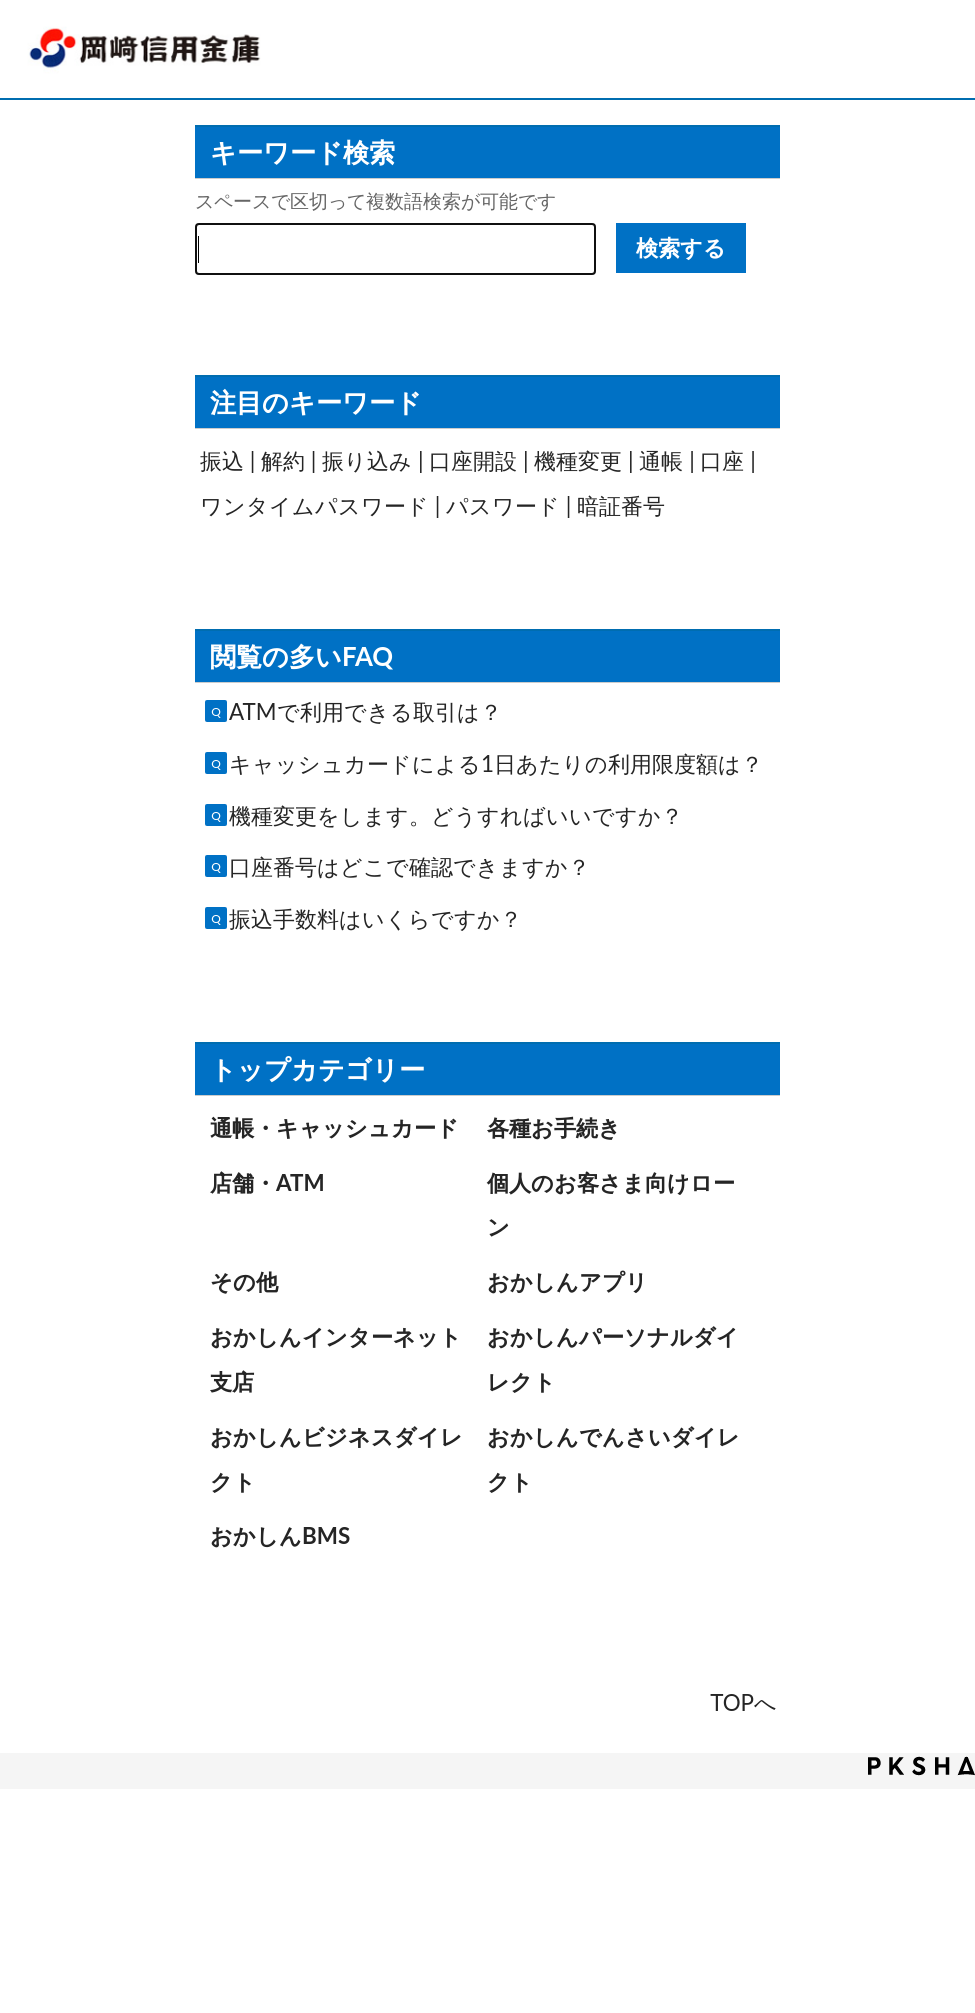  I want to click on 各種お手続き, so click(554, 1127).